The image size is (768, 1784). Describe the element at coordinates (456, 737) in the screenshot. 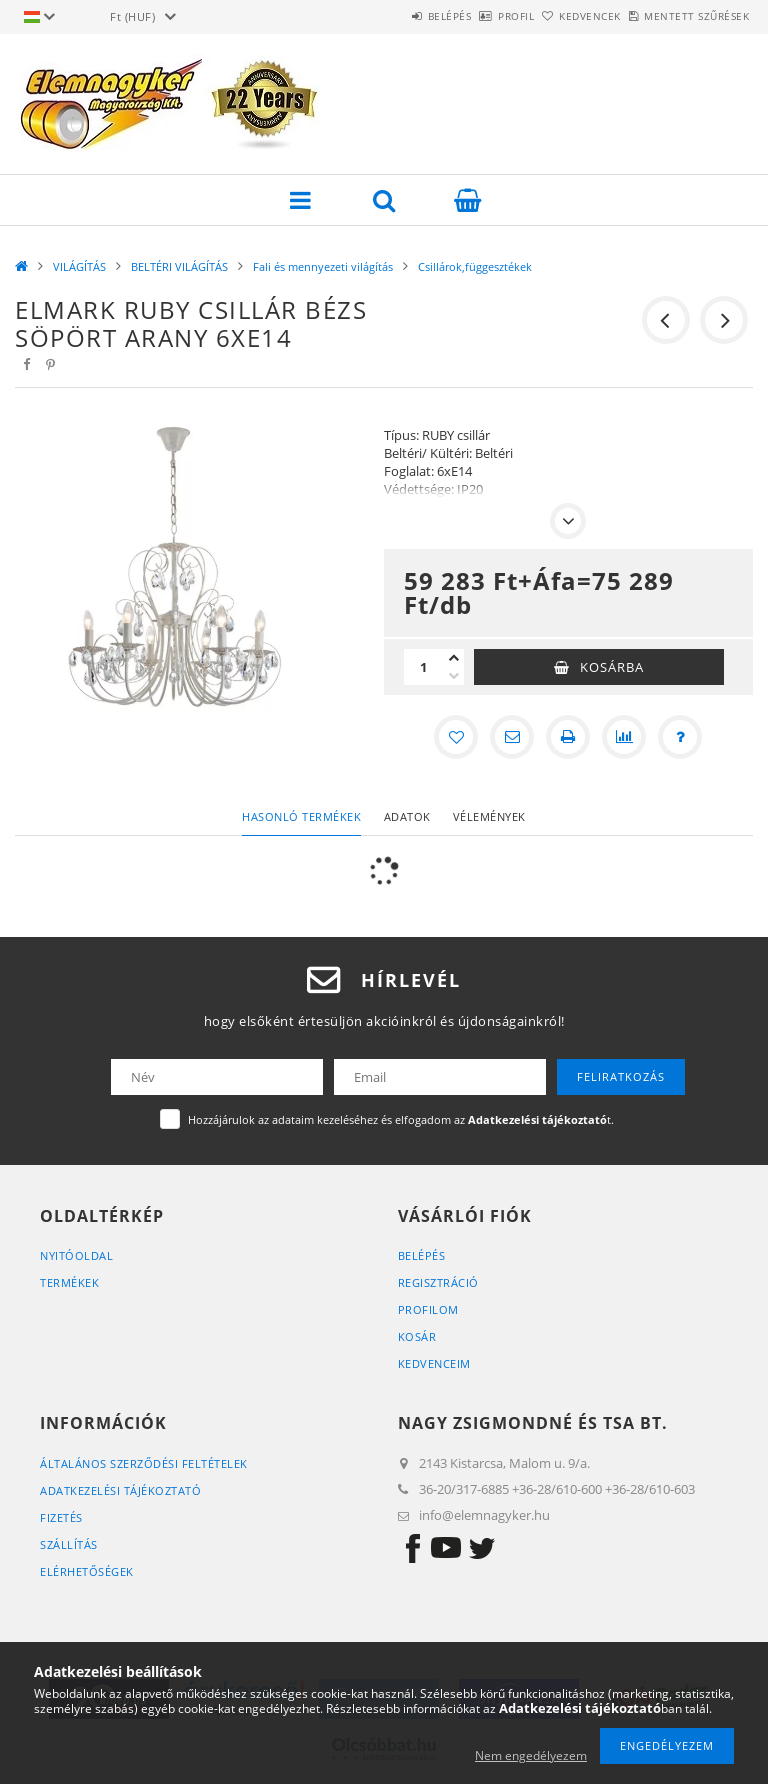

I see `[Kedvencekhez]` at that location.